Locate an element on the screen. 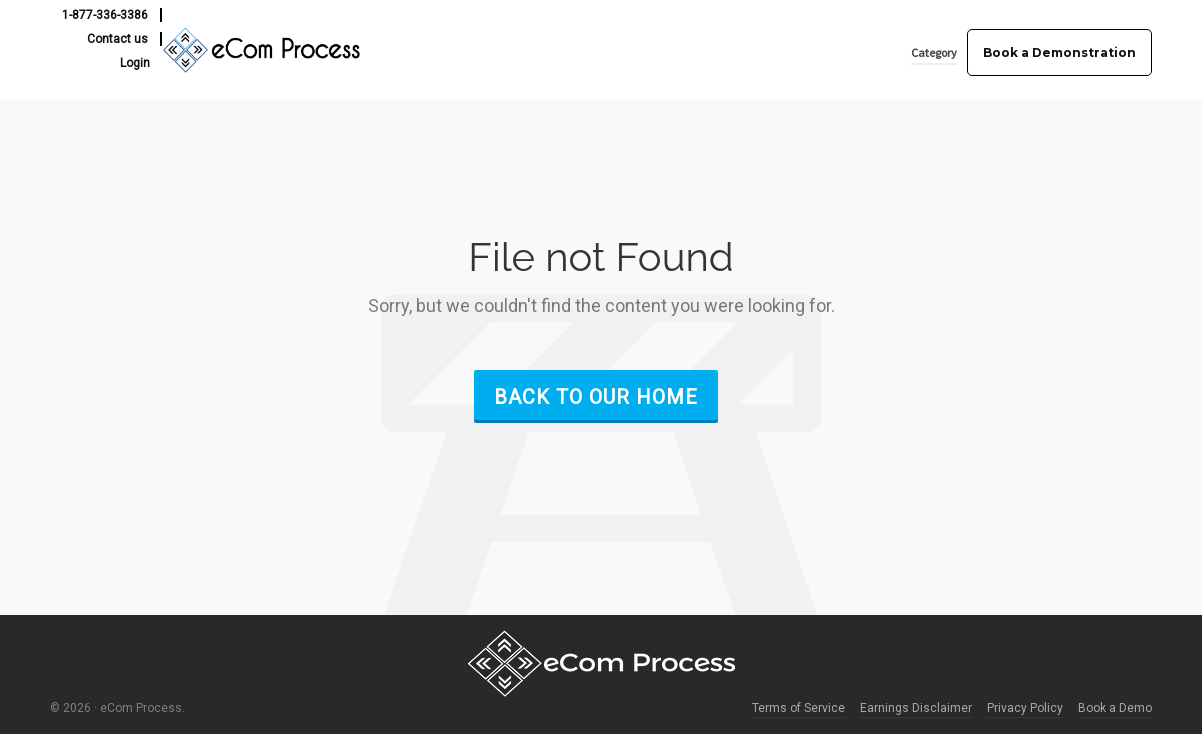 The width and height of the screenshot is (1202, 734). Back to our Home is located at coordinates (596, 397).